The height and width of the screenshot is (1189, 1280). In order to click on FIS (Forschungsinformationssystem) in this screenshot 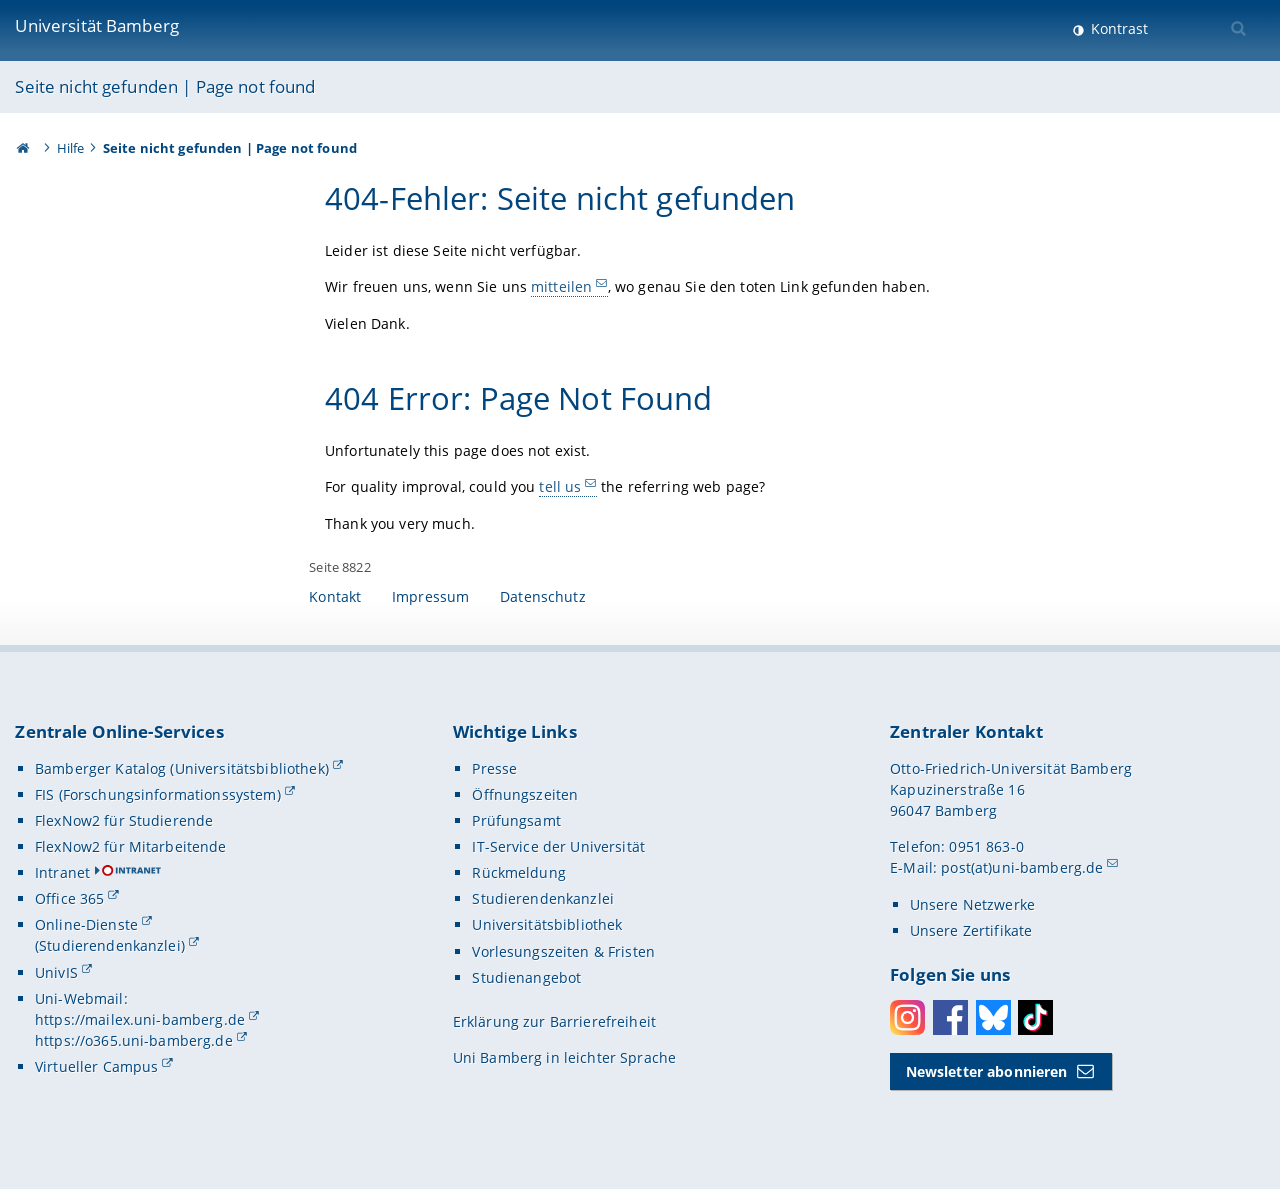, I will do `click(158, 794)`.